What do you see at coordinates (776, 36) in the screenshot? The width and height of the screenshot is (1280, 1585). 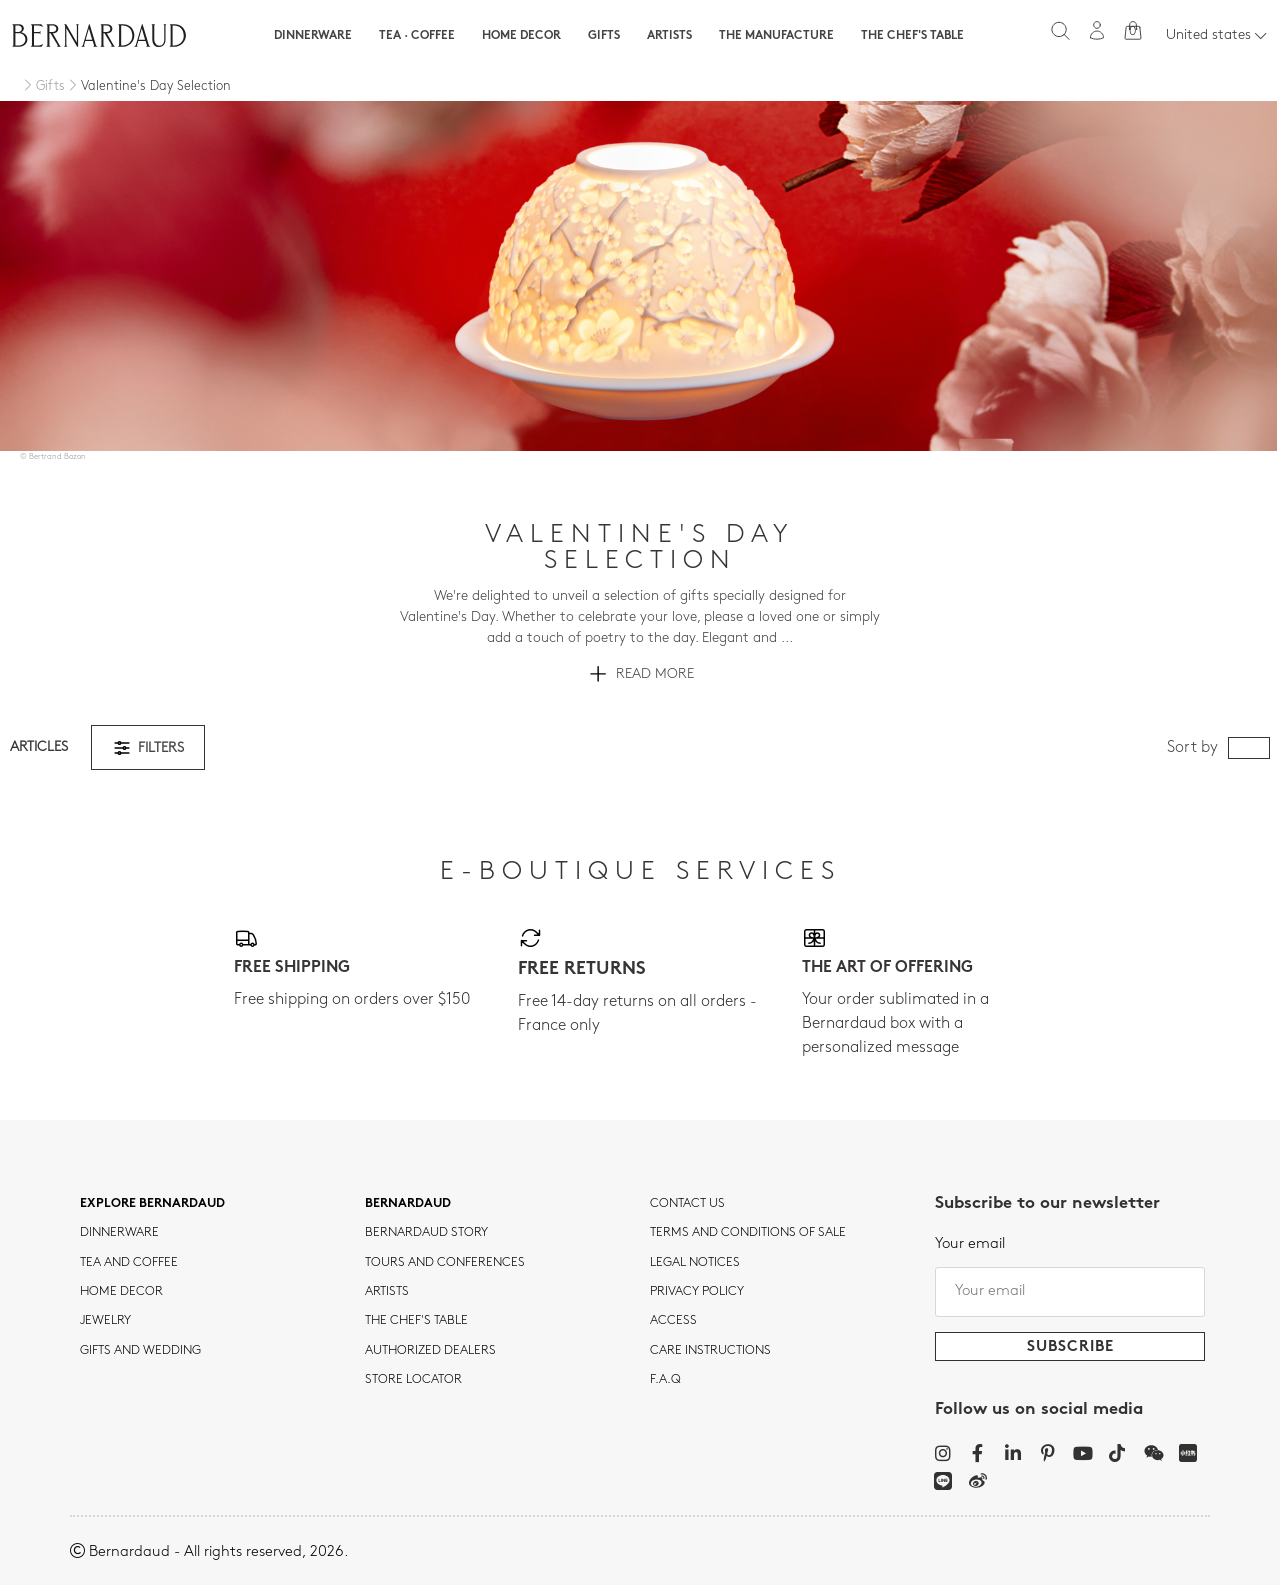 I see `The Manufacture` at bounding box center [776, 36].